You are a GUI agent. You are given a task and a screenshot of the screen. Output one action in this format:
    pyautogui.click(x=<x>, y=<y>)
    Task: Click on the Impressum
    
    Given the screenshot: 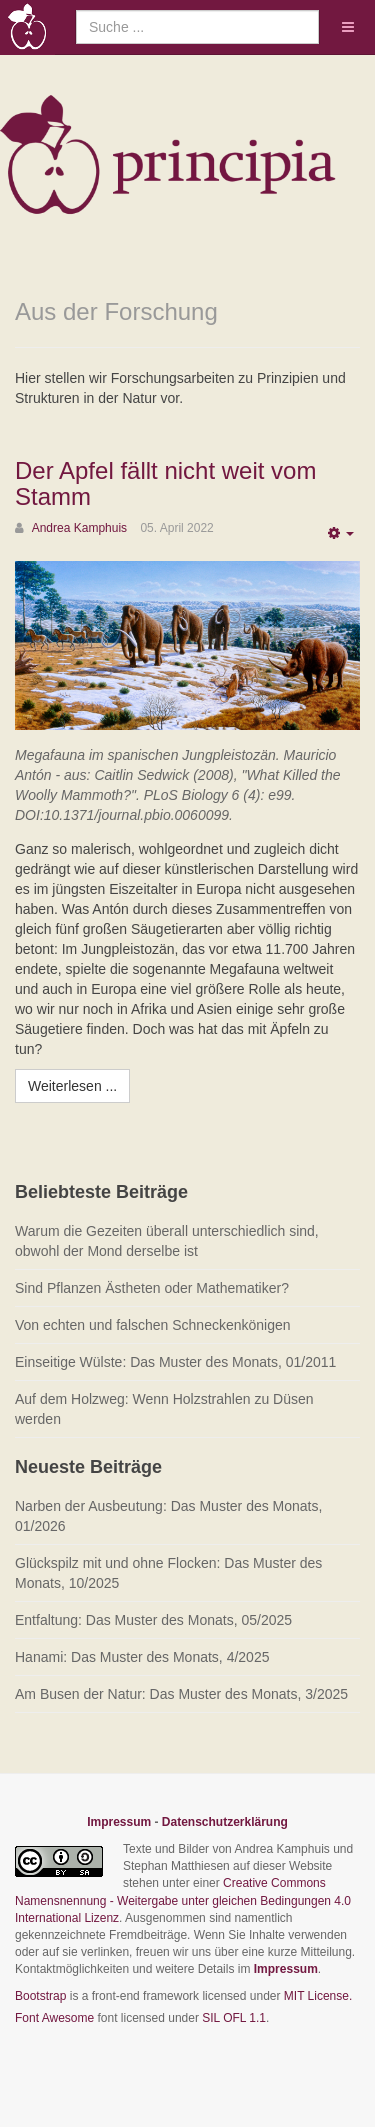 What is the action you would take?
    pyautogui.click(x=119, y=1822)
    